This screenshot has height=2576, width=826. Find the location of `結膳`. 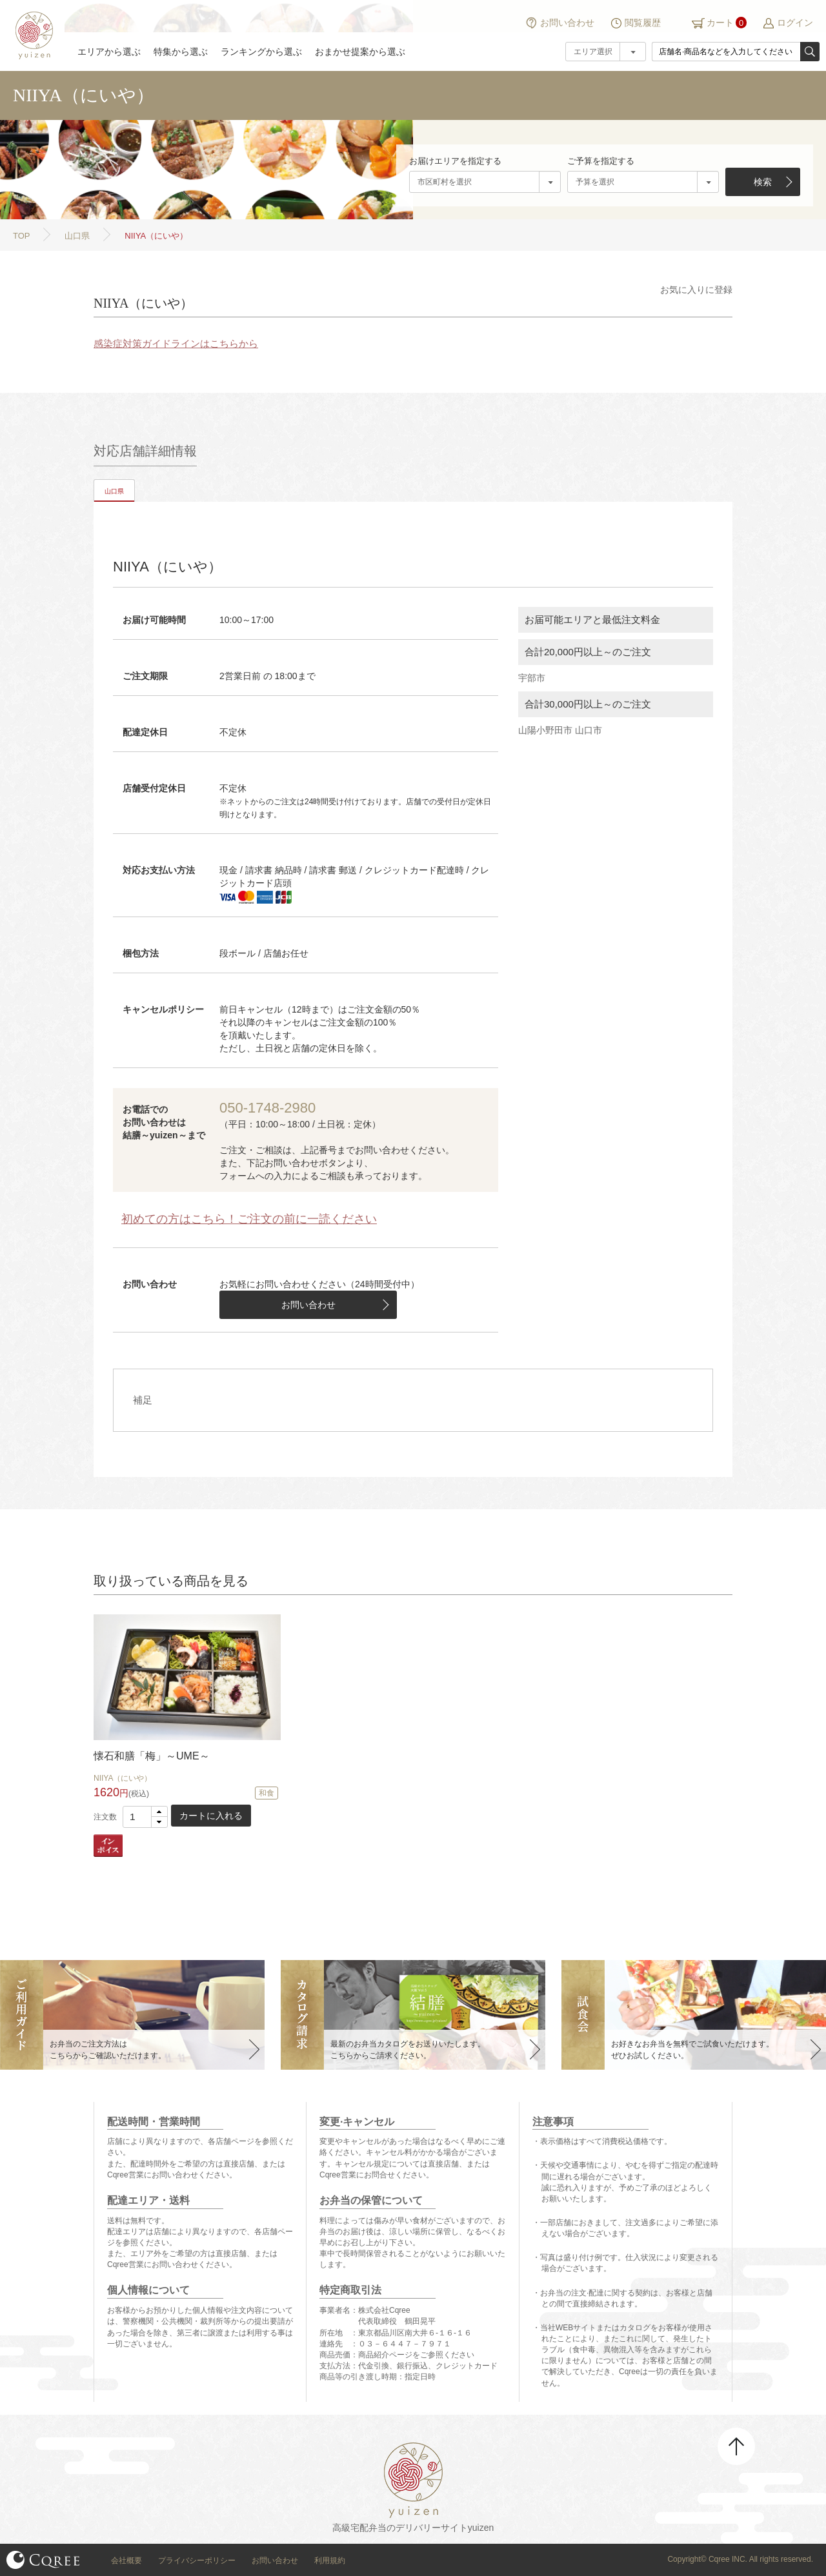

結膳 is located at coordinates (32, 35).